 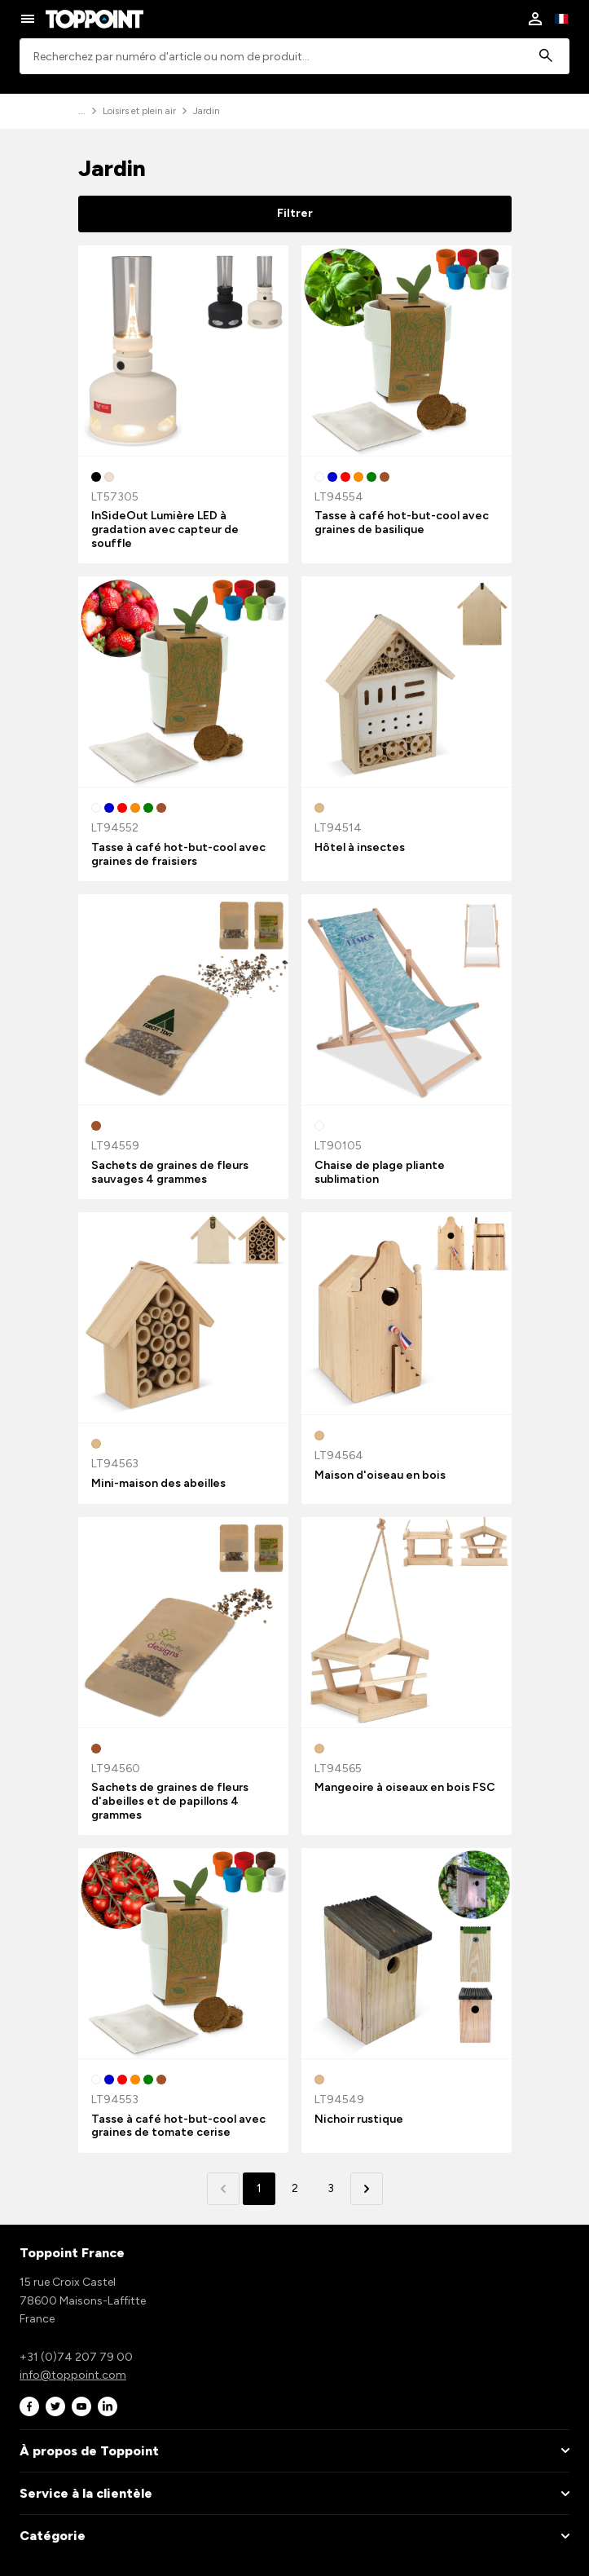 What do you see at coordinates (73, 2375) in the screenshot?
I see `info@toppoint.com` at bounding box center [73, 2375].